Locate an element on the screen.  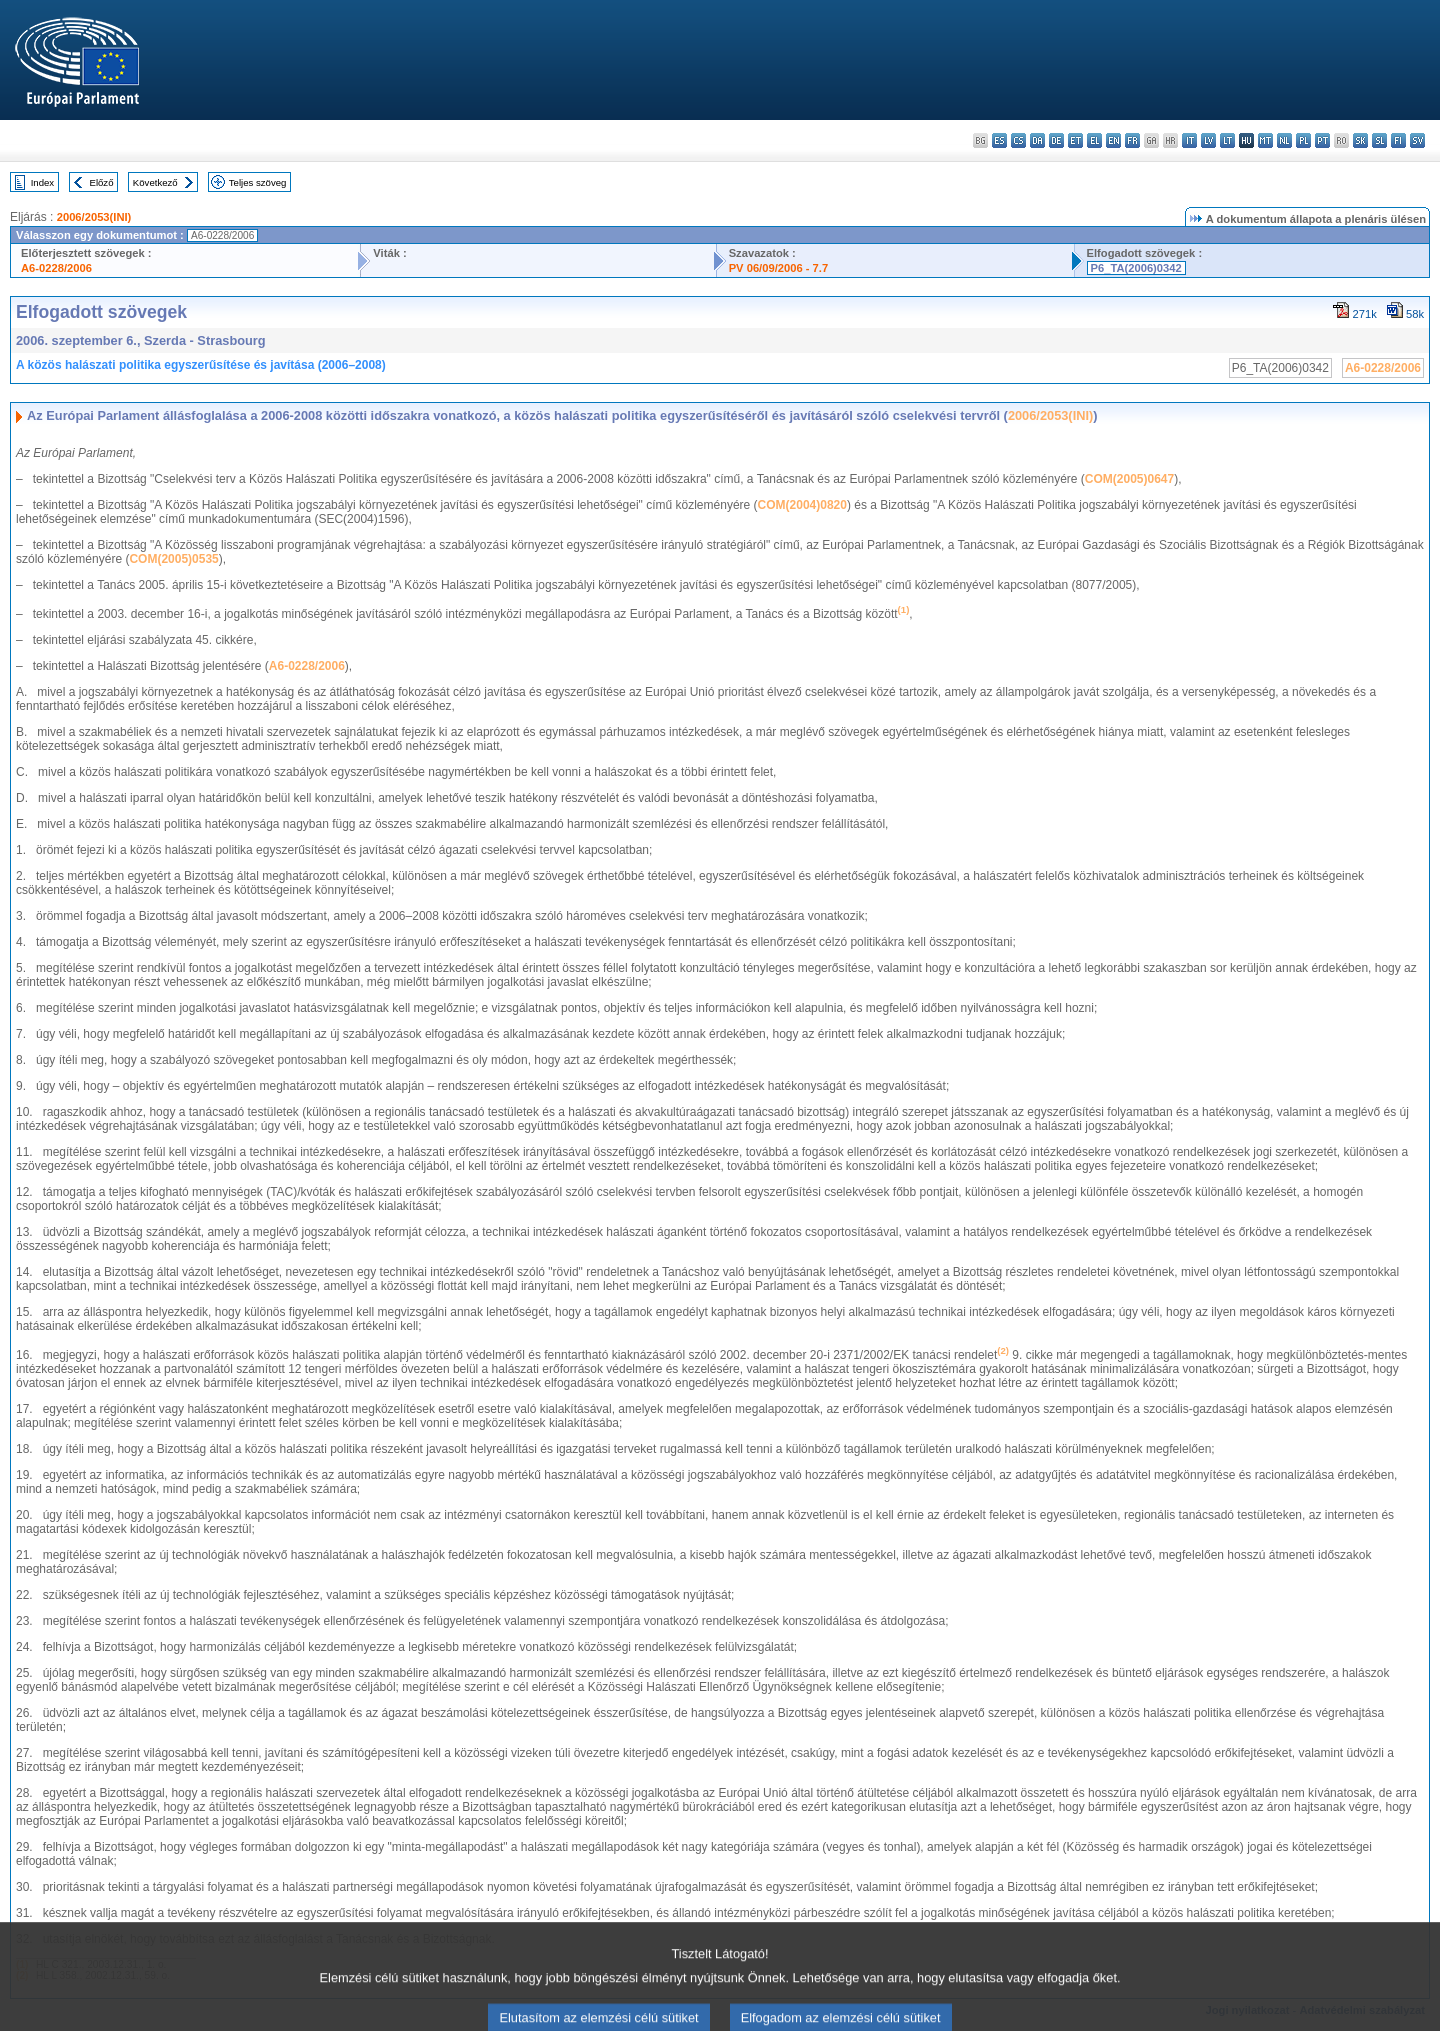
mt - Malti is located at coordinates (1265, 140).